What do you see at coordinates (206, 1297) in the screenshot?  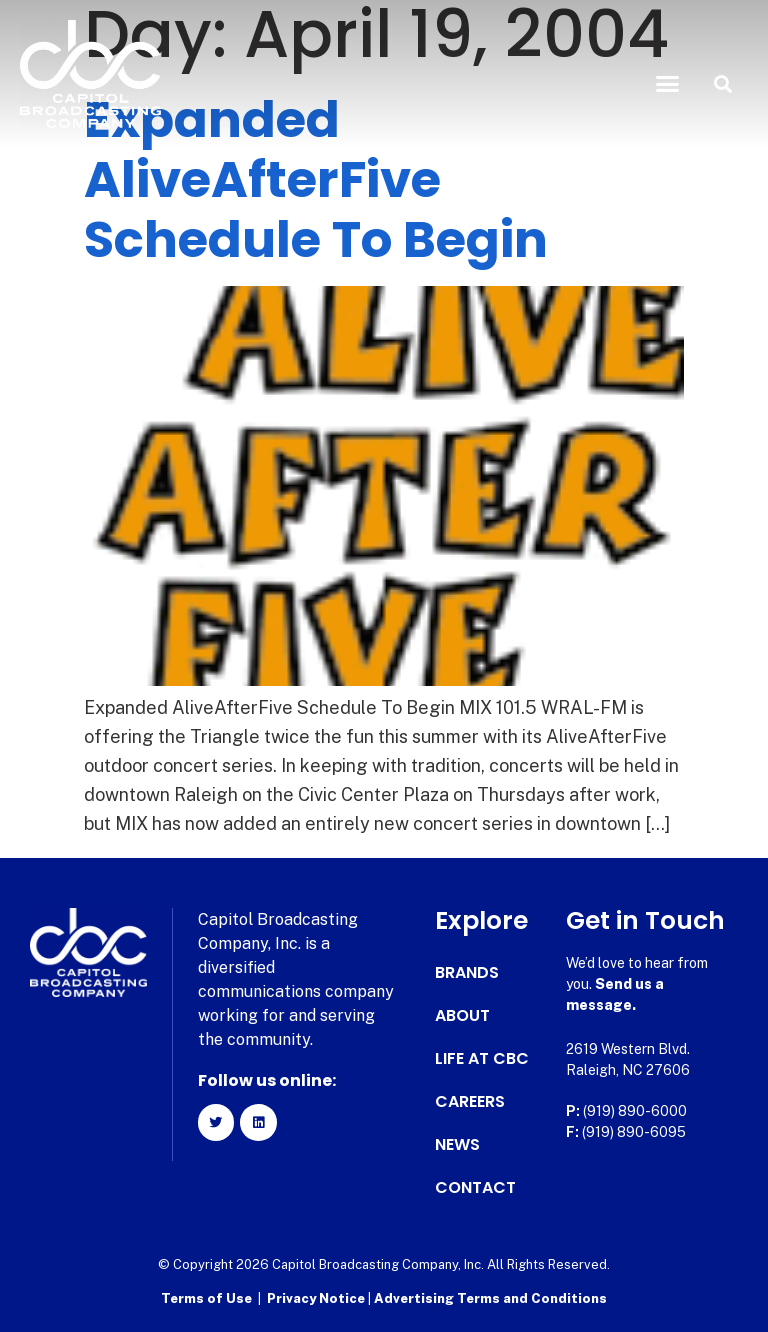 I see `Terms of Use` at bounding box center [206, 1297].